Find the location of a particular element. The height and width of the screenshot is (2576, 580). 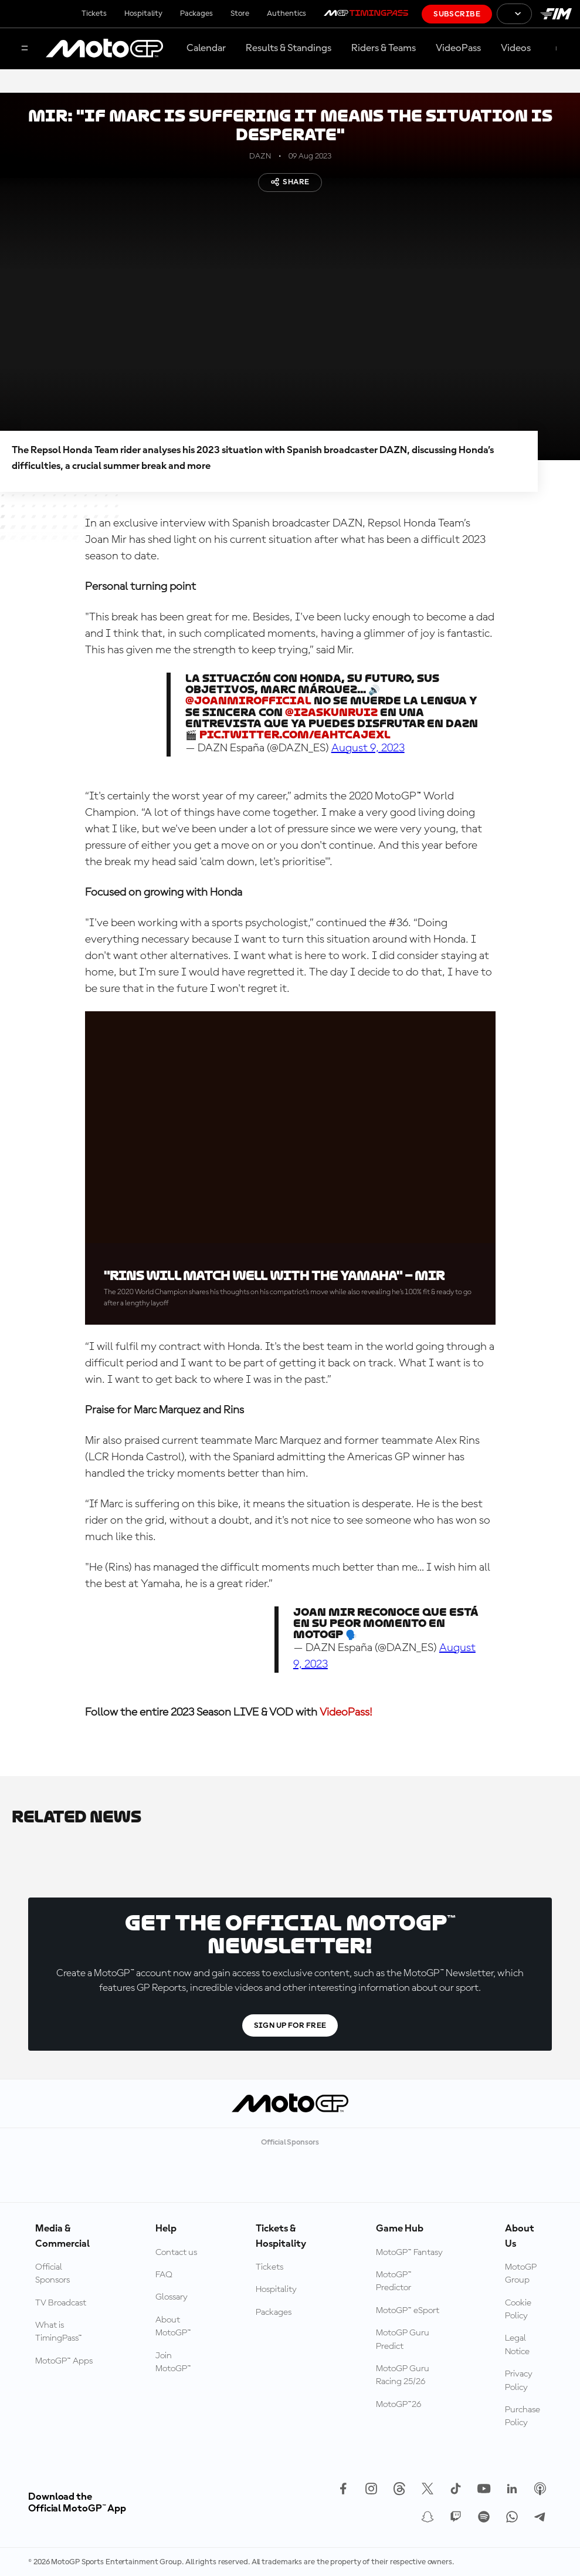

Hospitality is located at coordinates (143, 13).